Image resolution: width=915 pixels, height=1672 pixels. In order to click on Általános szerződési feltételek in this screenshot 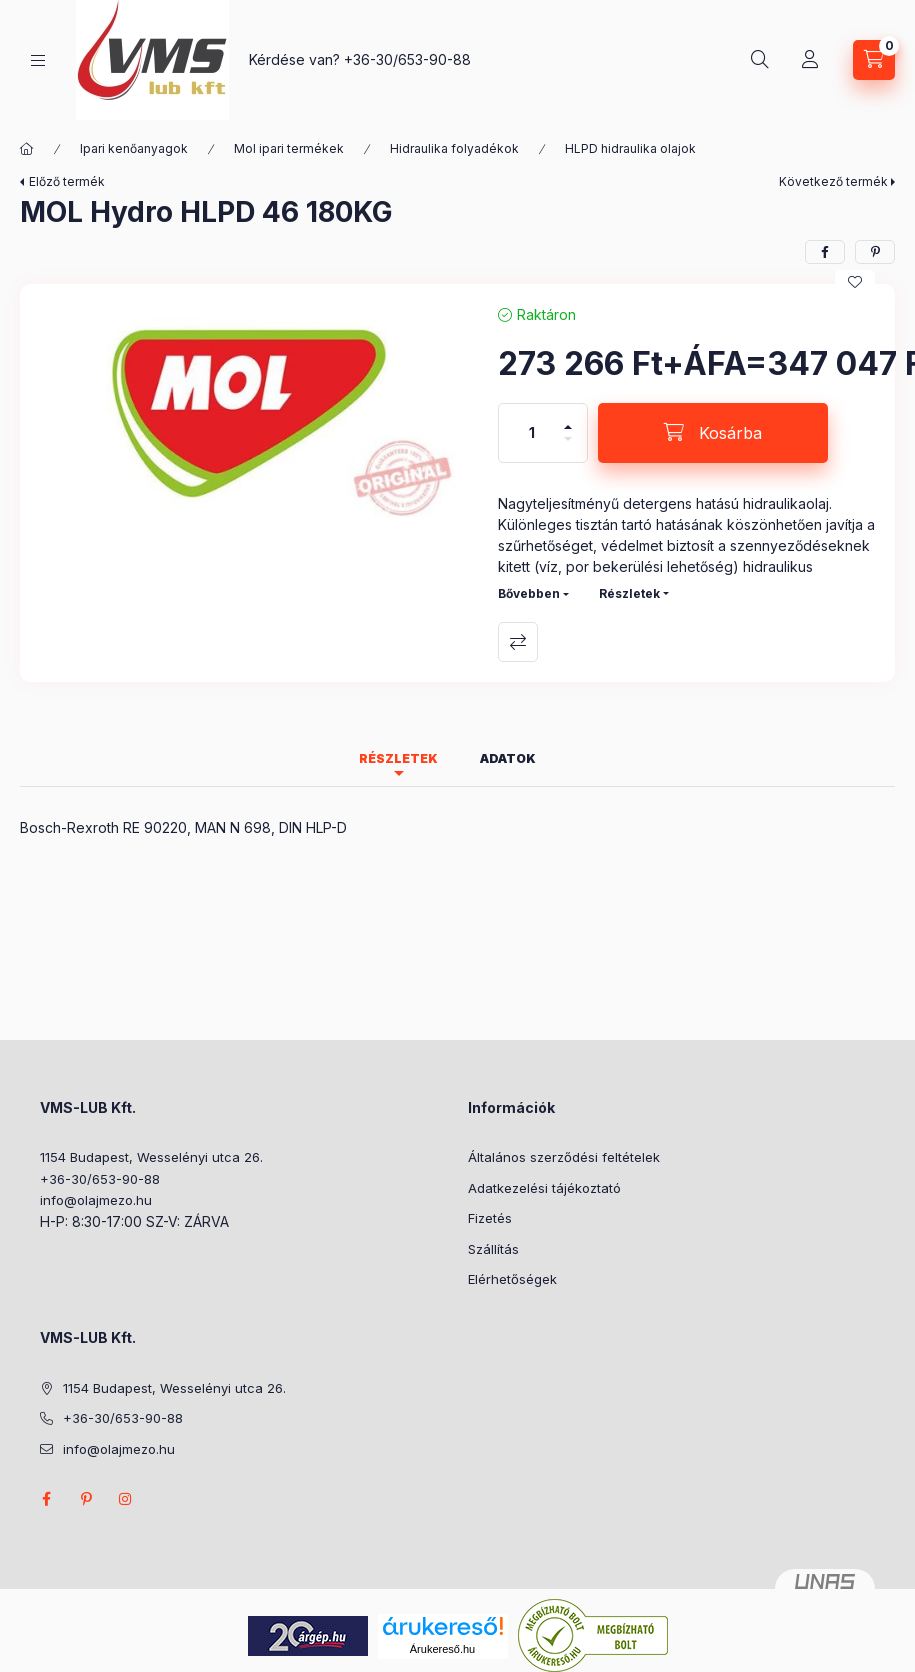, I will do `click(564, 1157)`.